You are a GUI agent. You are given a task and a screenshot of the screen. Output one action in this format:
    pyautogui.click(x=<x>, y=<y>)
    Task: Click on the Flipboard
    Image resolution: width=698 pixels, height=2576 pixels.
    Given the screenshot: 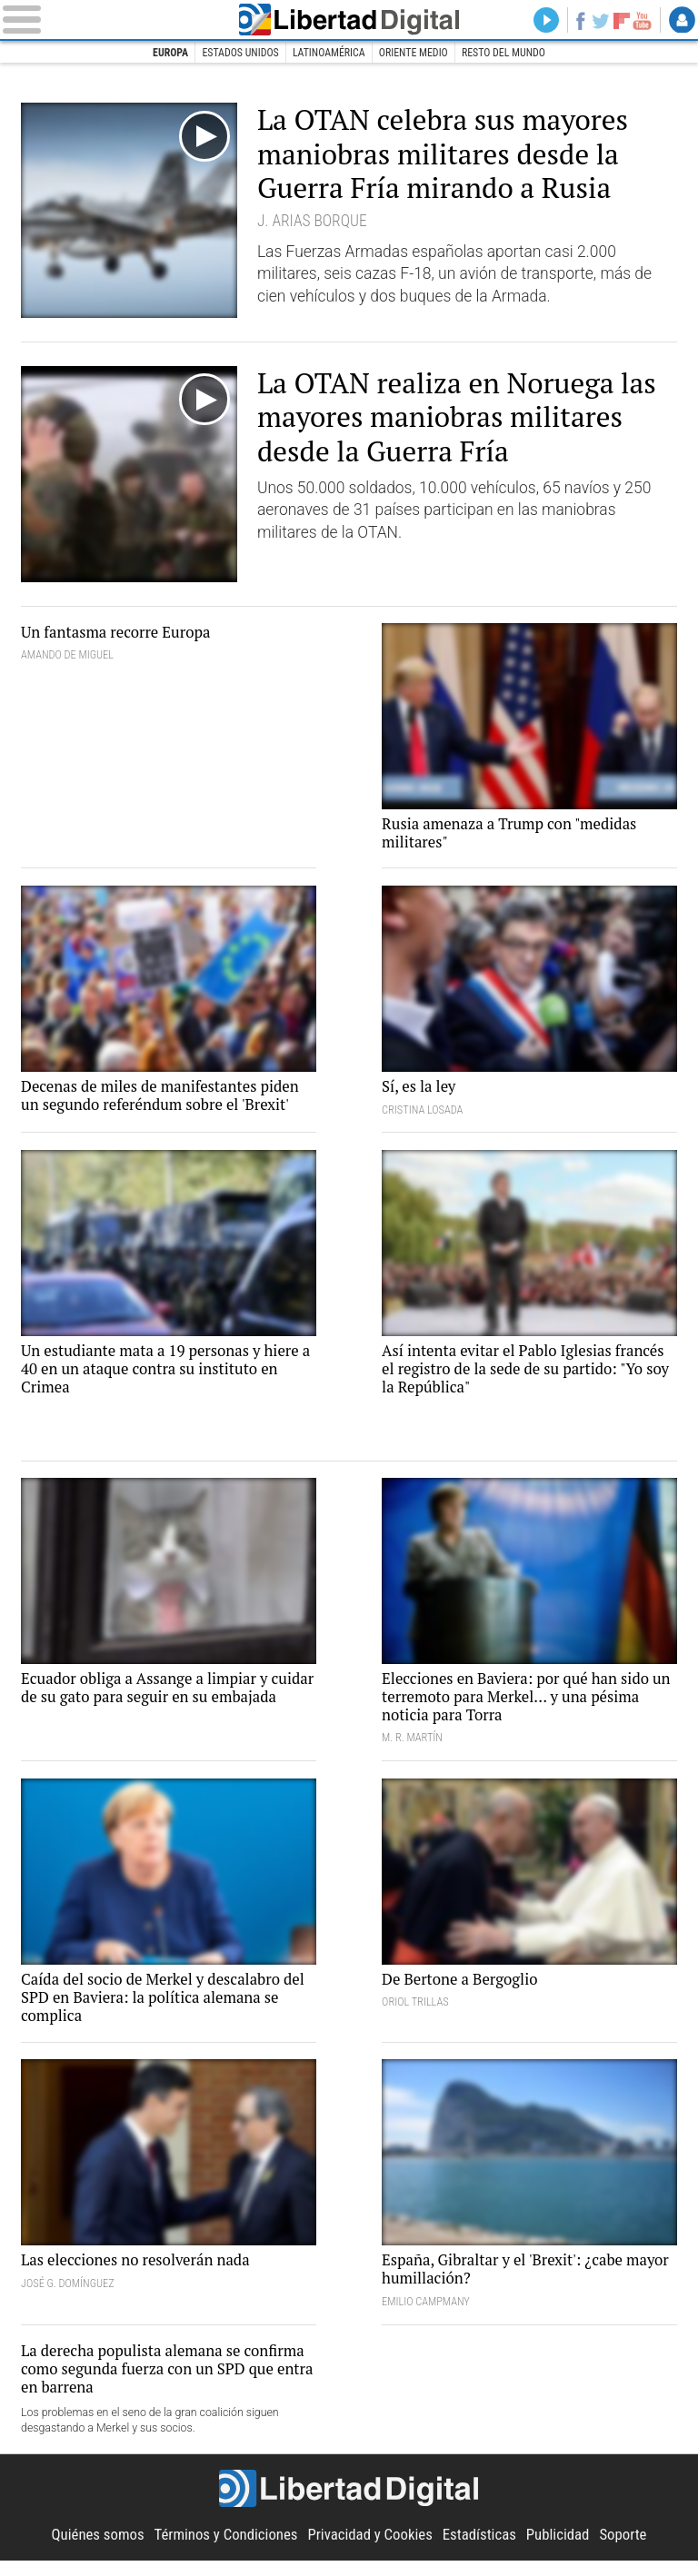 What is the action you would take?
    pyautogui.click(x=619, y=21)
    